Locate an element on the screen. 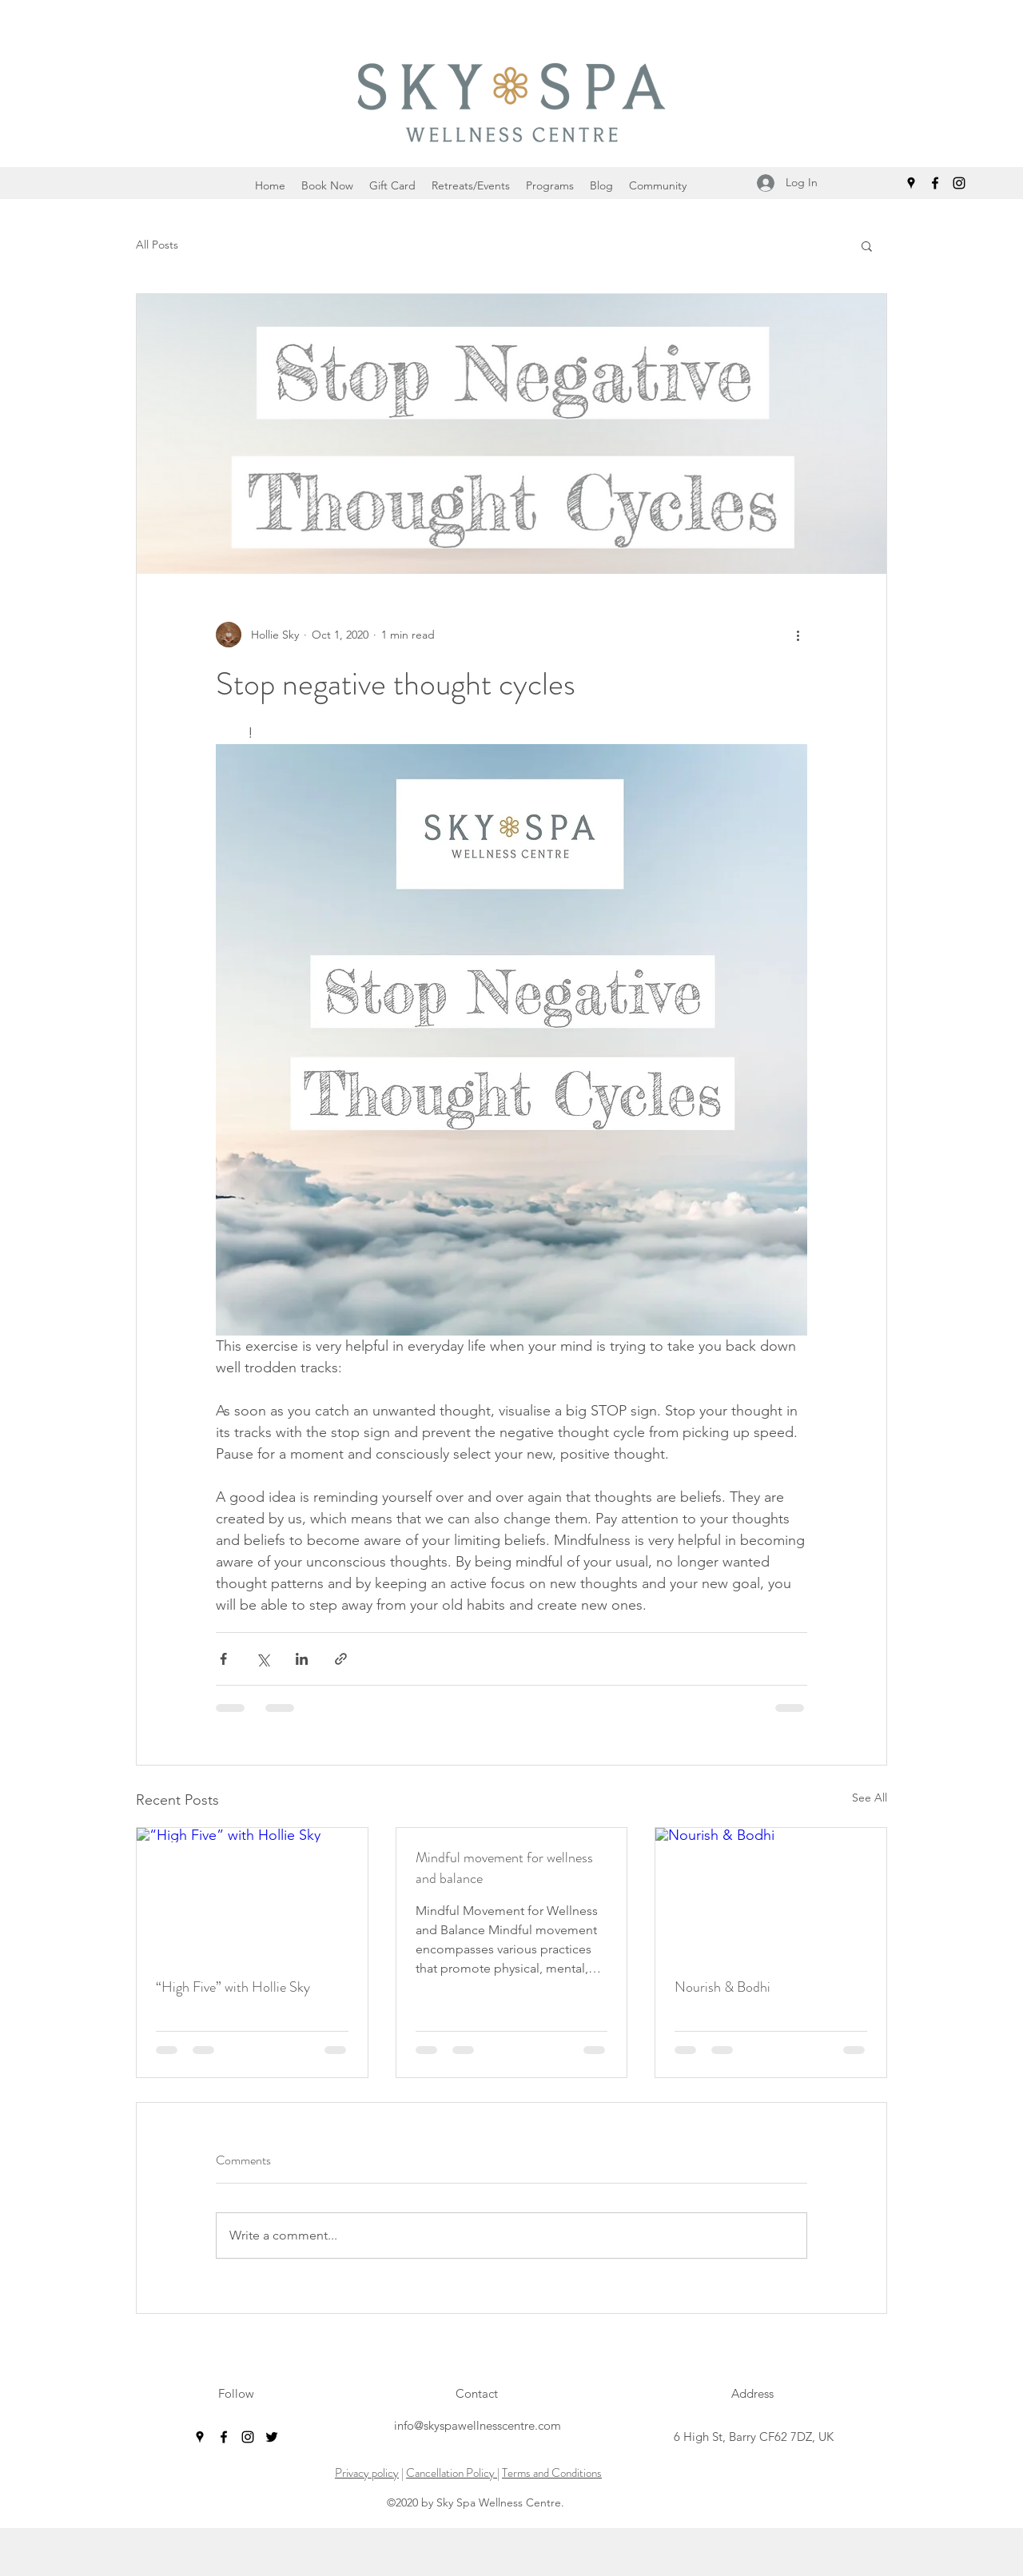 This screenshot has width=1023, height=2576. [facebook] is located at coordinates (935, 183).